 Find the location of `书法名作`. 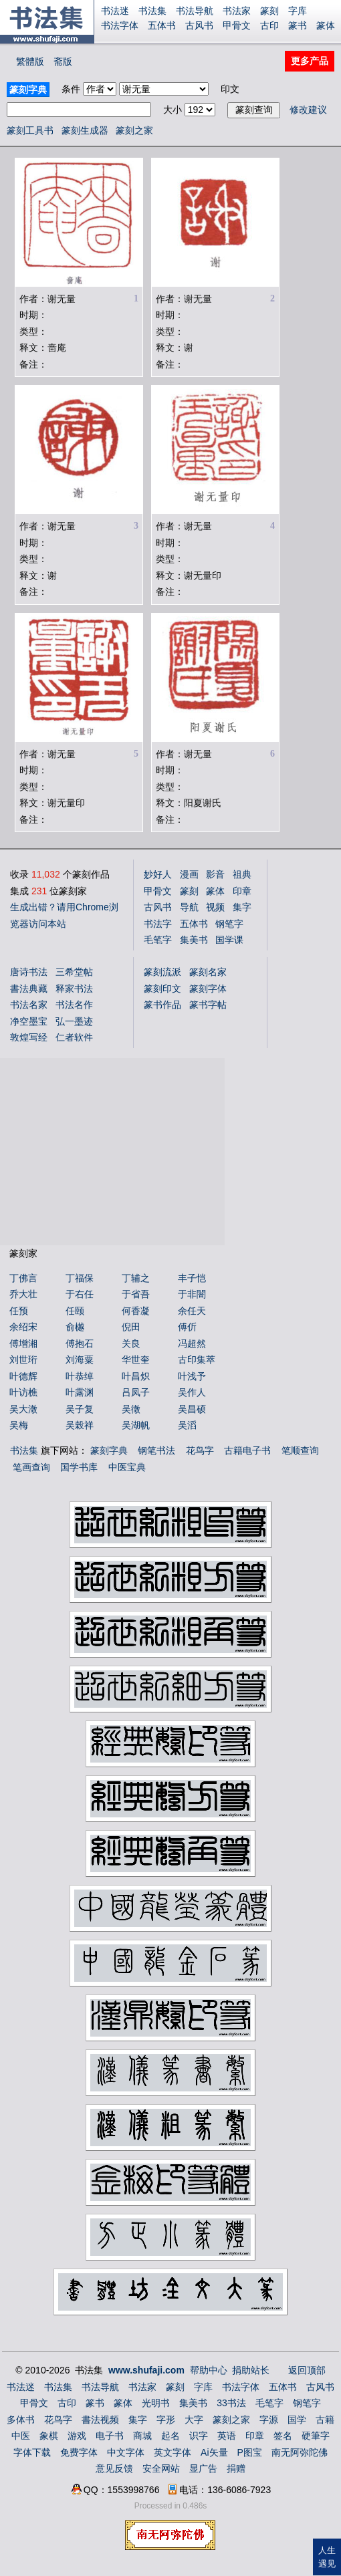

书法名作 is located at coordinates (74, 1004).